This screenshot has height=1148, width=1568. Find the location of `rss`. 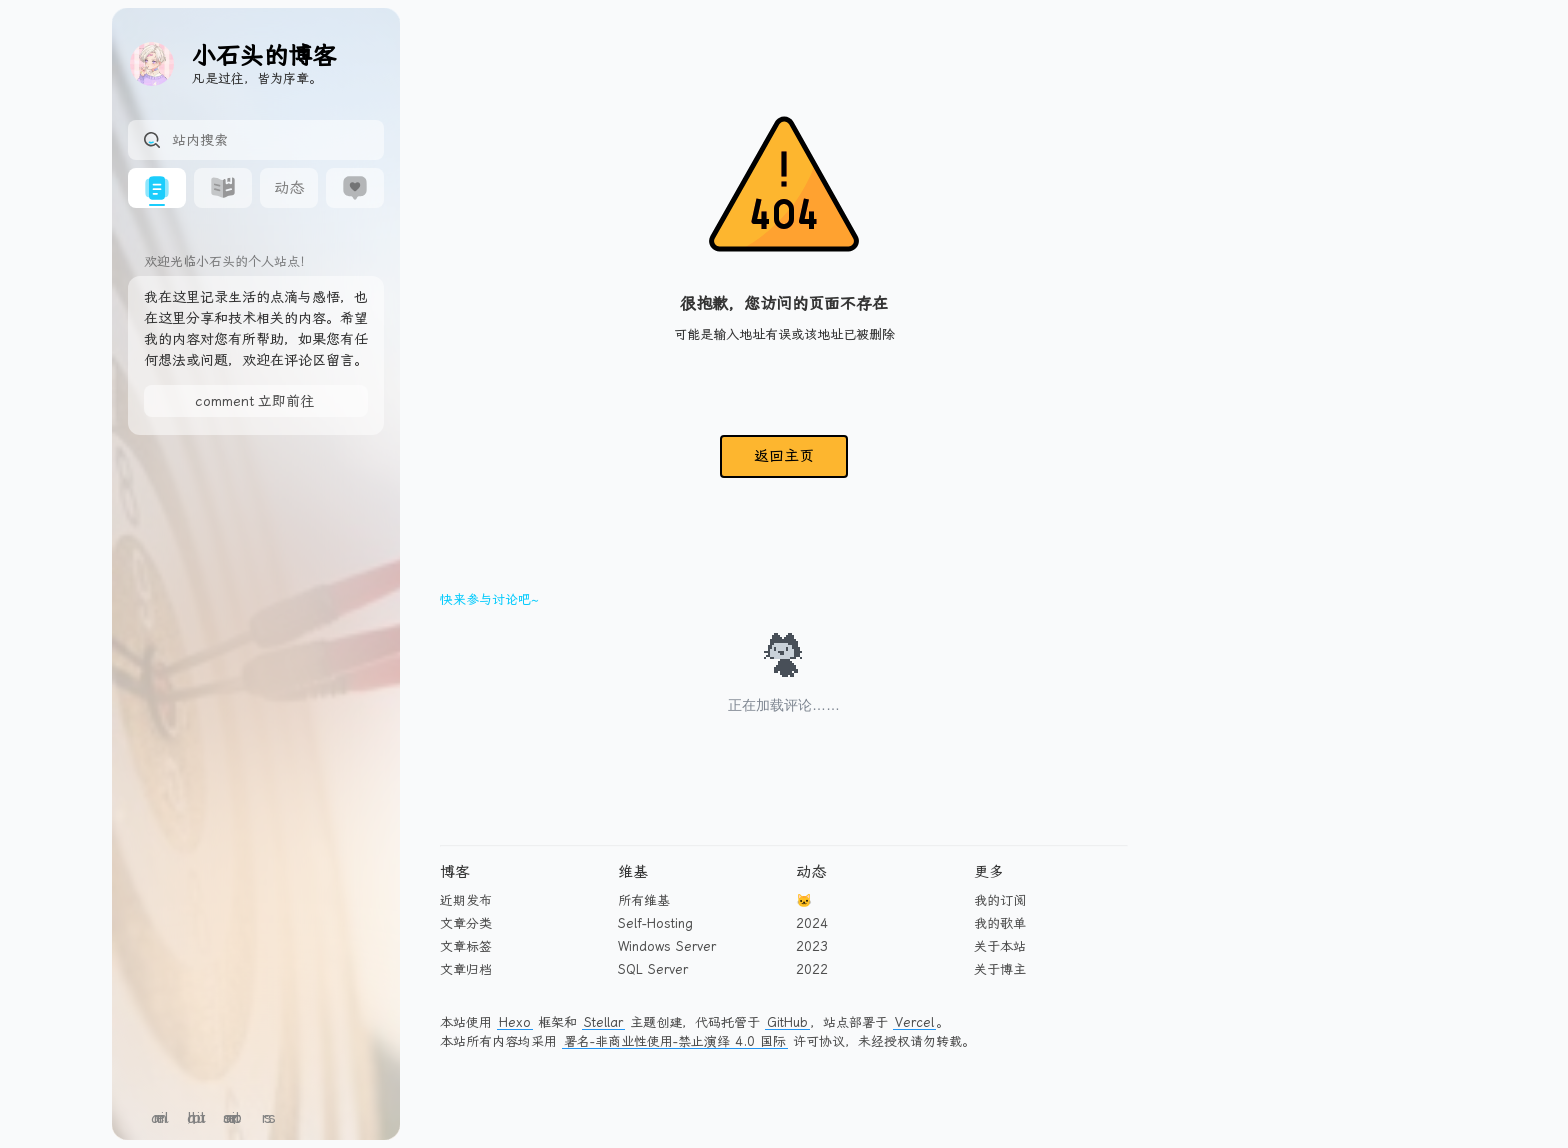

rss is located at coordinates (268, 1118).